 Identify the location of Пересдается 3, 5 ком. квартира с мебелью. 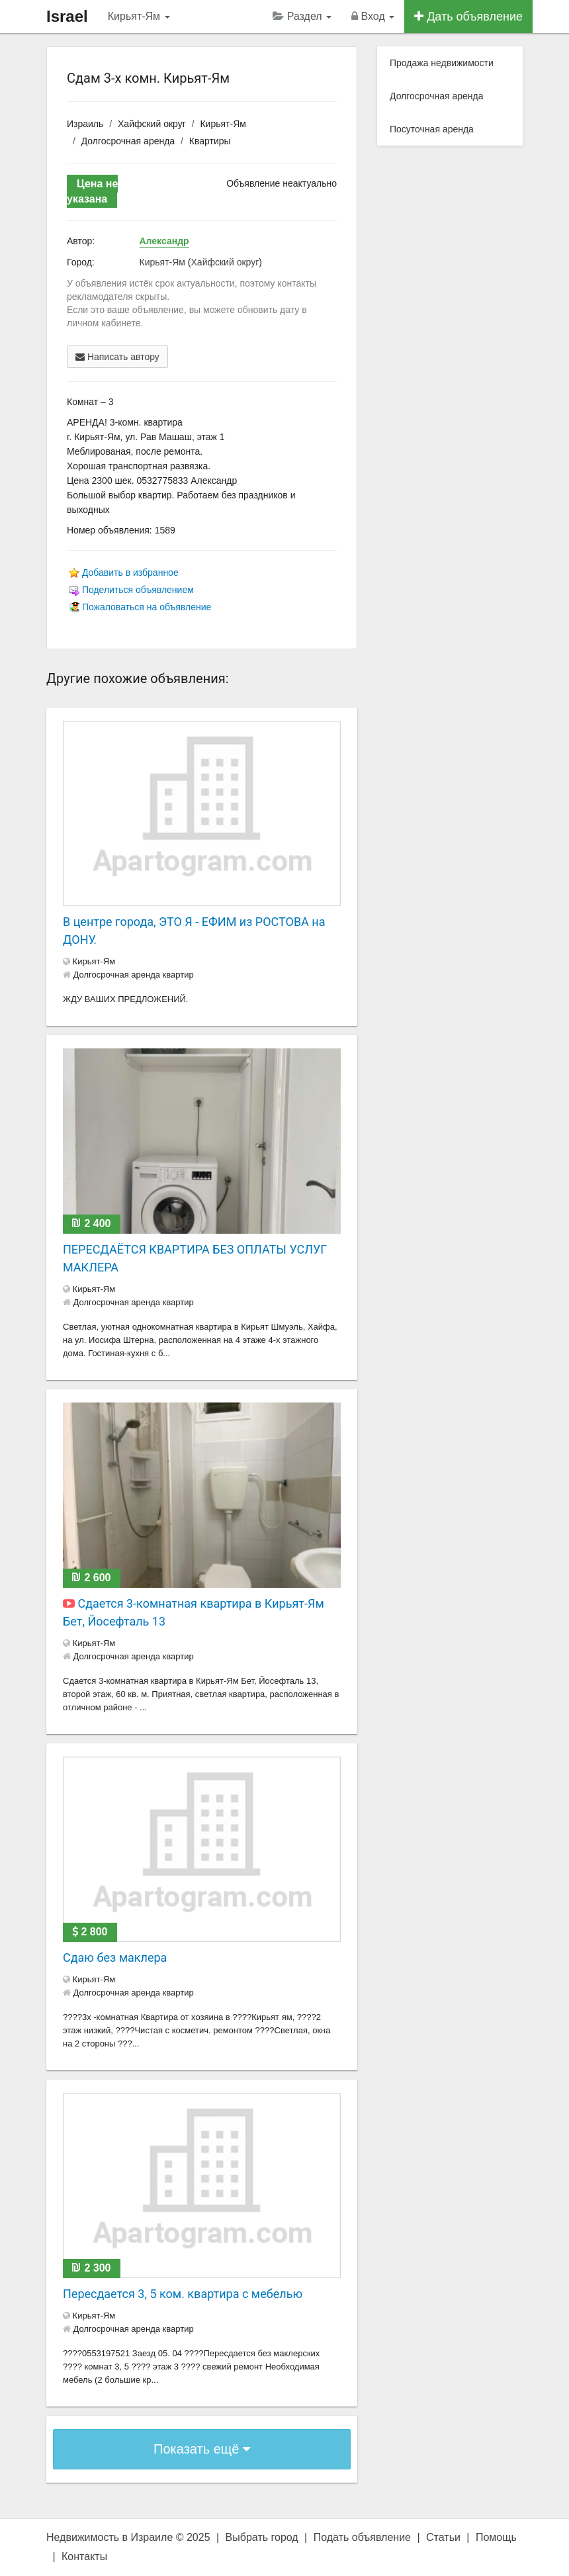
(182, 2294).